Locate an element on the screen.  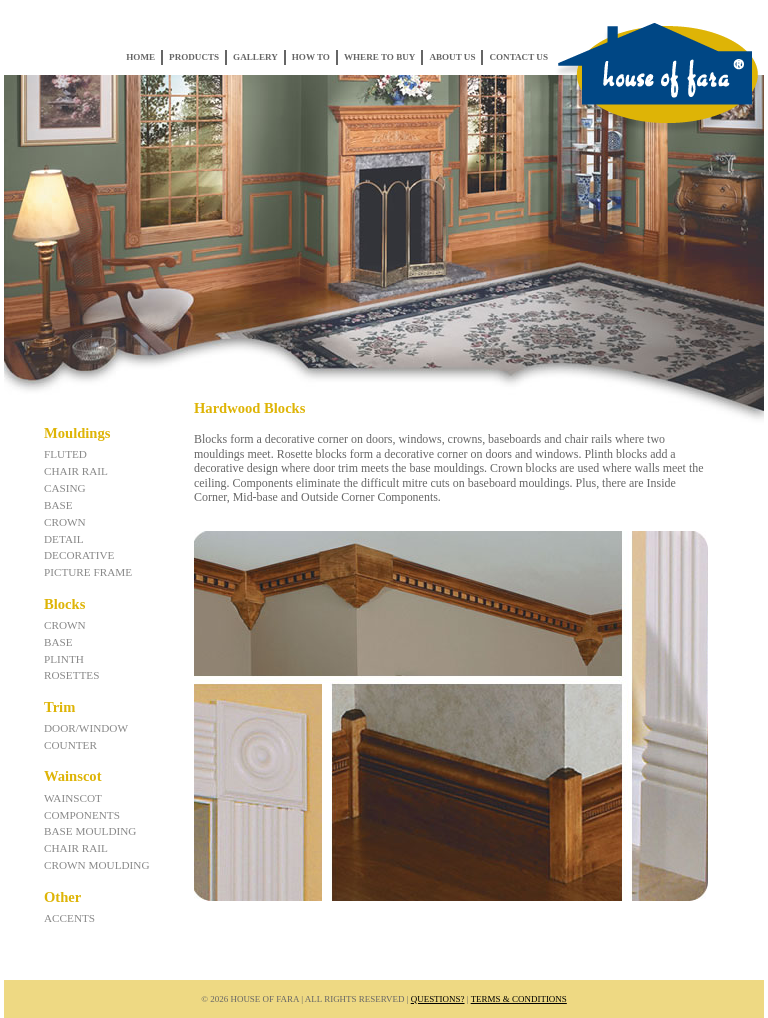
Fluted is located at coordinates (65, 454).